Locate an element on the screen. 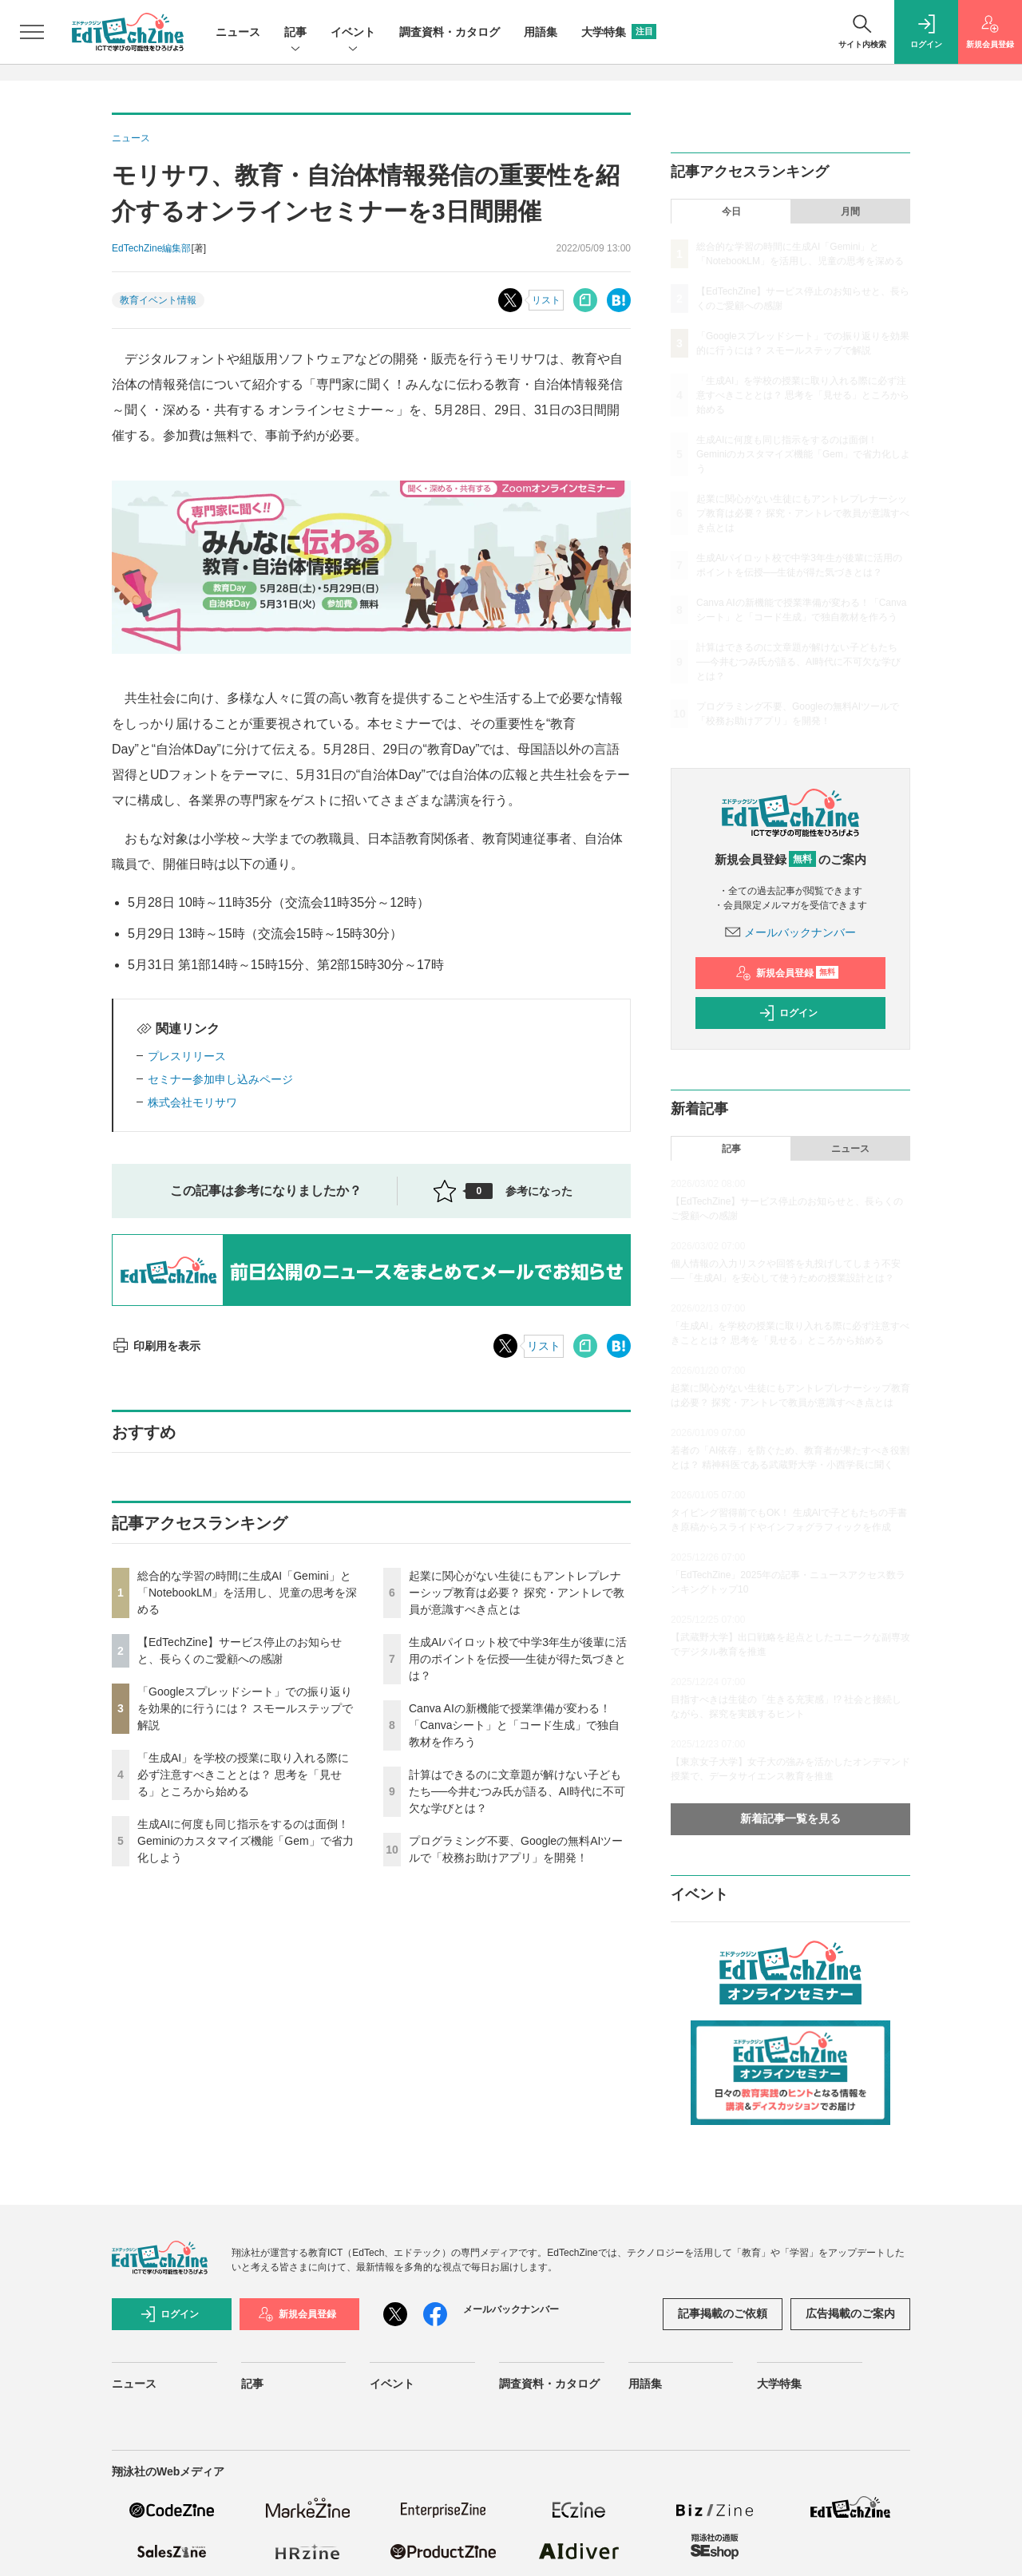 Image resolution: width=1022 pixels, height=2576 pixels. 生成AIパイロット校で中学3年生が後輩に活用のポイントを伝授──生徒が得た気づきとは？ is located at coordinates (518, 1659).